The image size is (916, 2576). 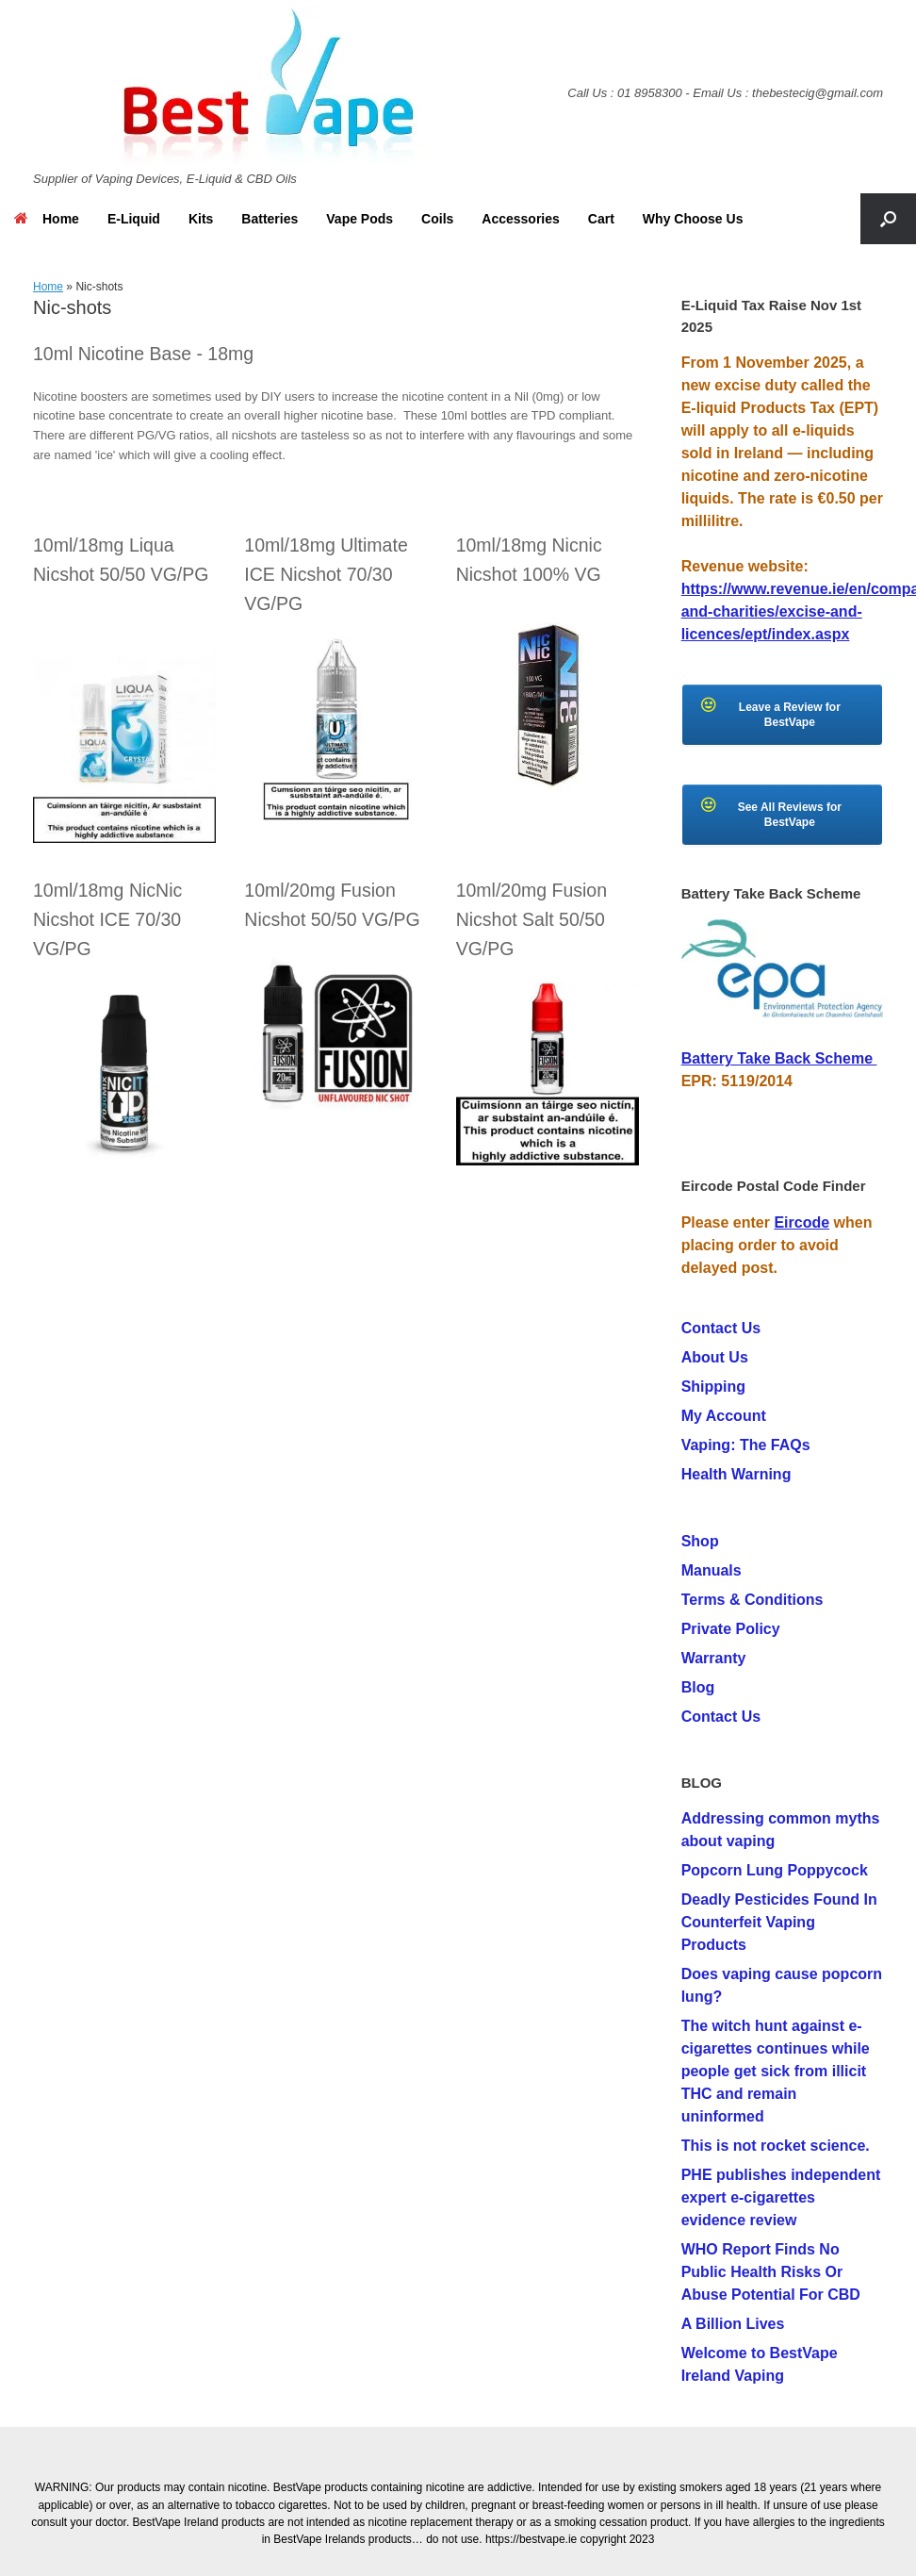 I want to click on About Us, so click(x=714, y=1357).